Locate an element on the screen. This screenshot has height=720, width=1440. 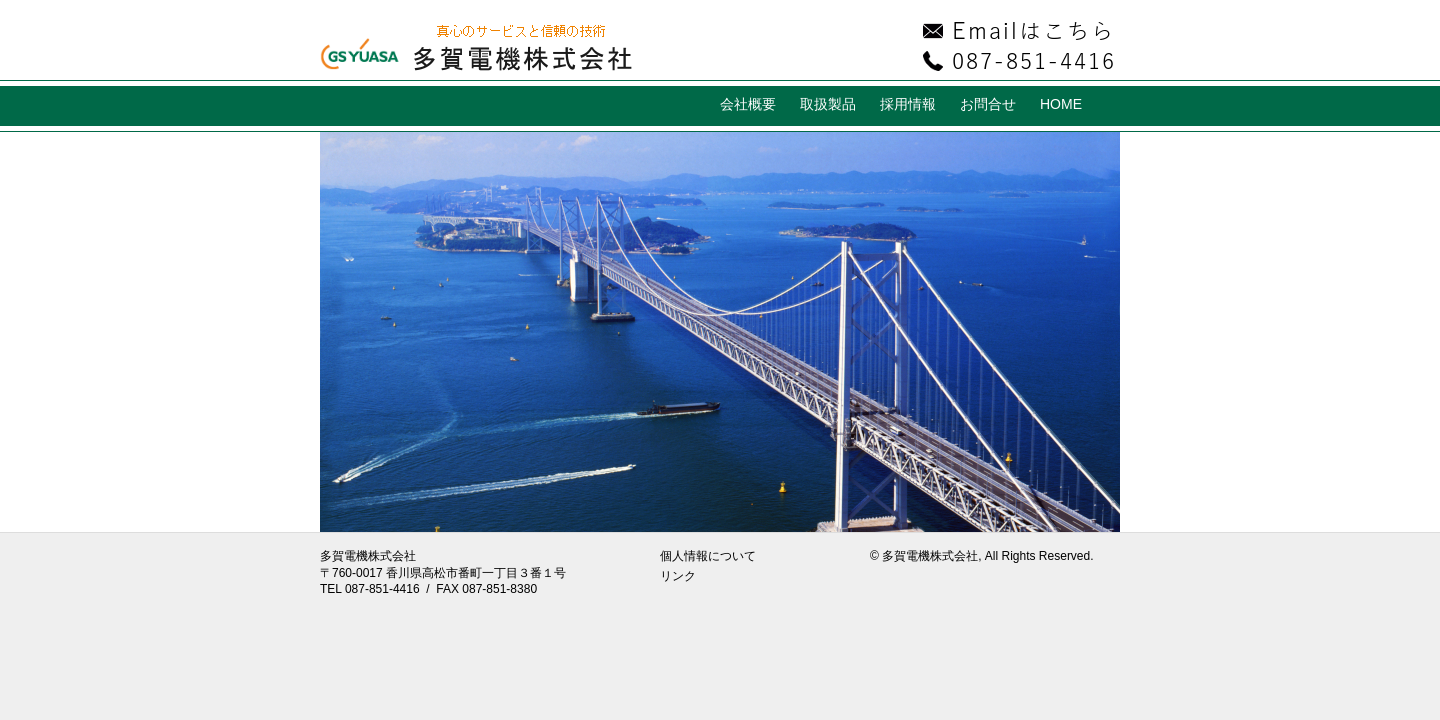
087-851-4416 is located at coordinates (382, 589).